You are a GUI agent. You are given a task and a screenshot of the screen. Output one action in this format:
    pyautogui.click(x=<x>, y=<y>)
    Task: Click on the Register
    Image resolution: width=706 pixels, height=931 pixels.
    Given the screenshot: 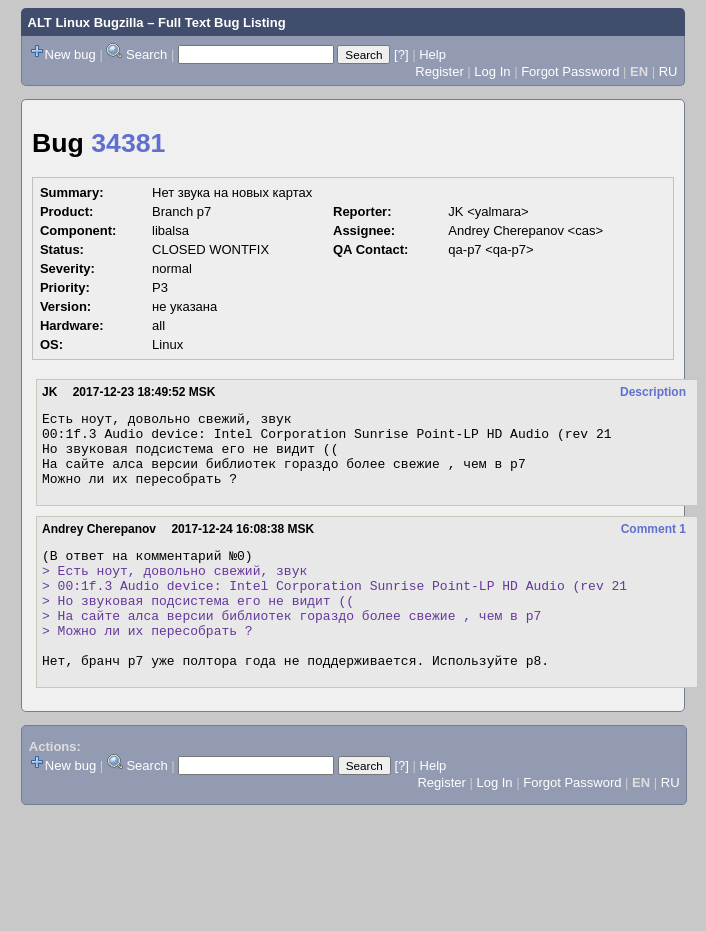 What is the action you would take?
    pyautogui.click(x=439, y=71)
    